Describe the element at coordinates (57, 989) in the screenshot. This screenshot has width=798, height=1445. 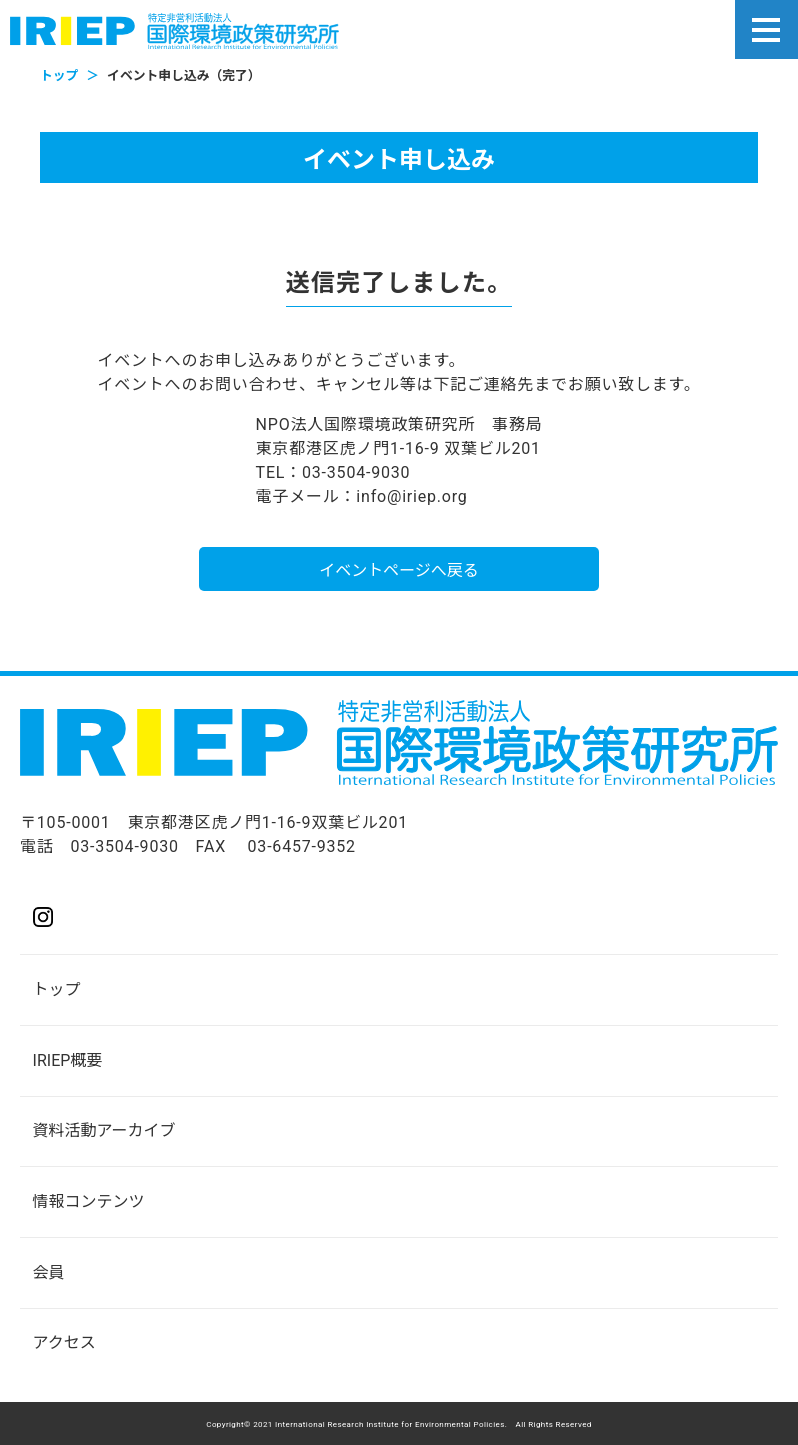
I see `トップ` at that location.